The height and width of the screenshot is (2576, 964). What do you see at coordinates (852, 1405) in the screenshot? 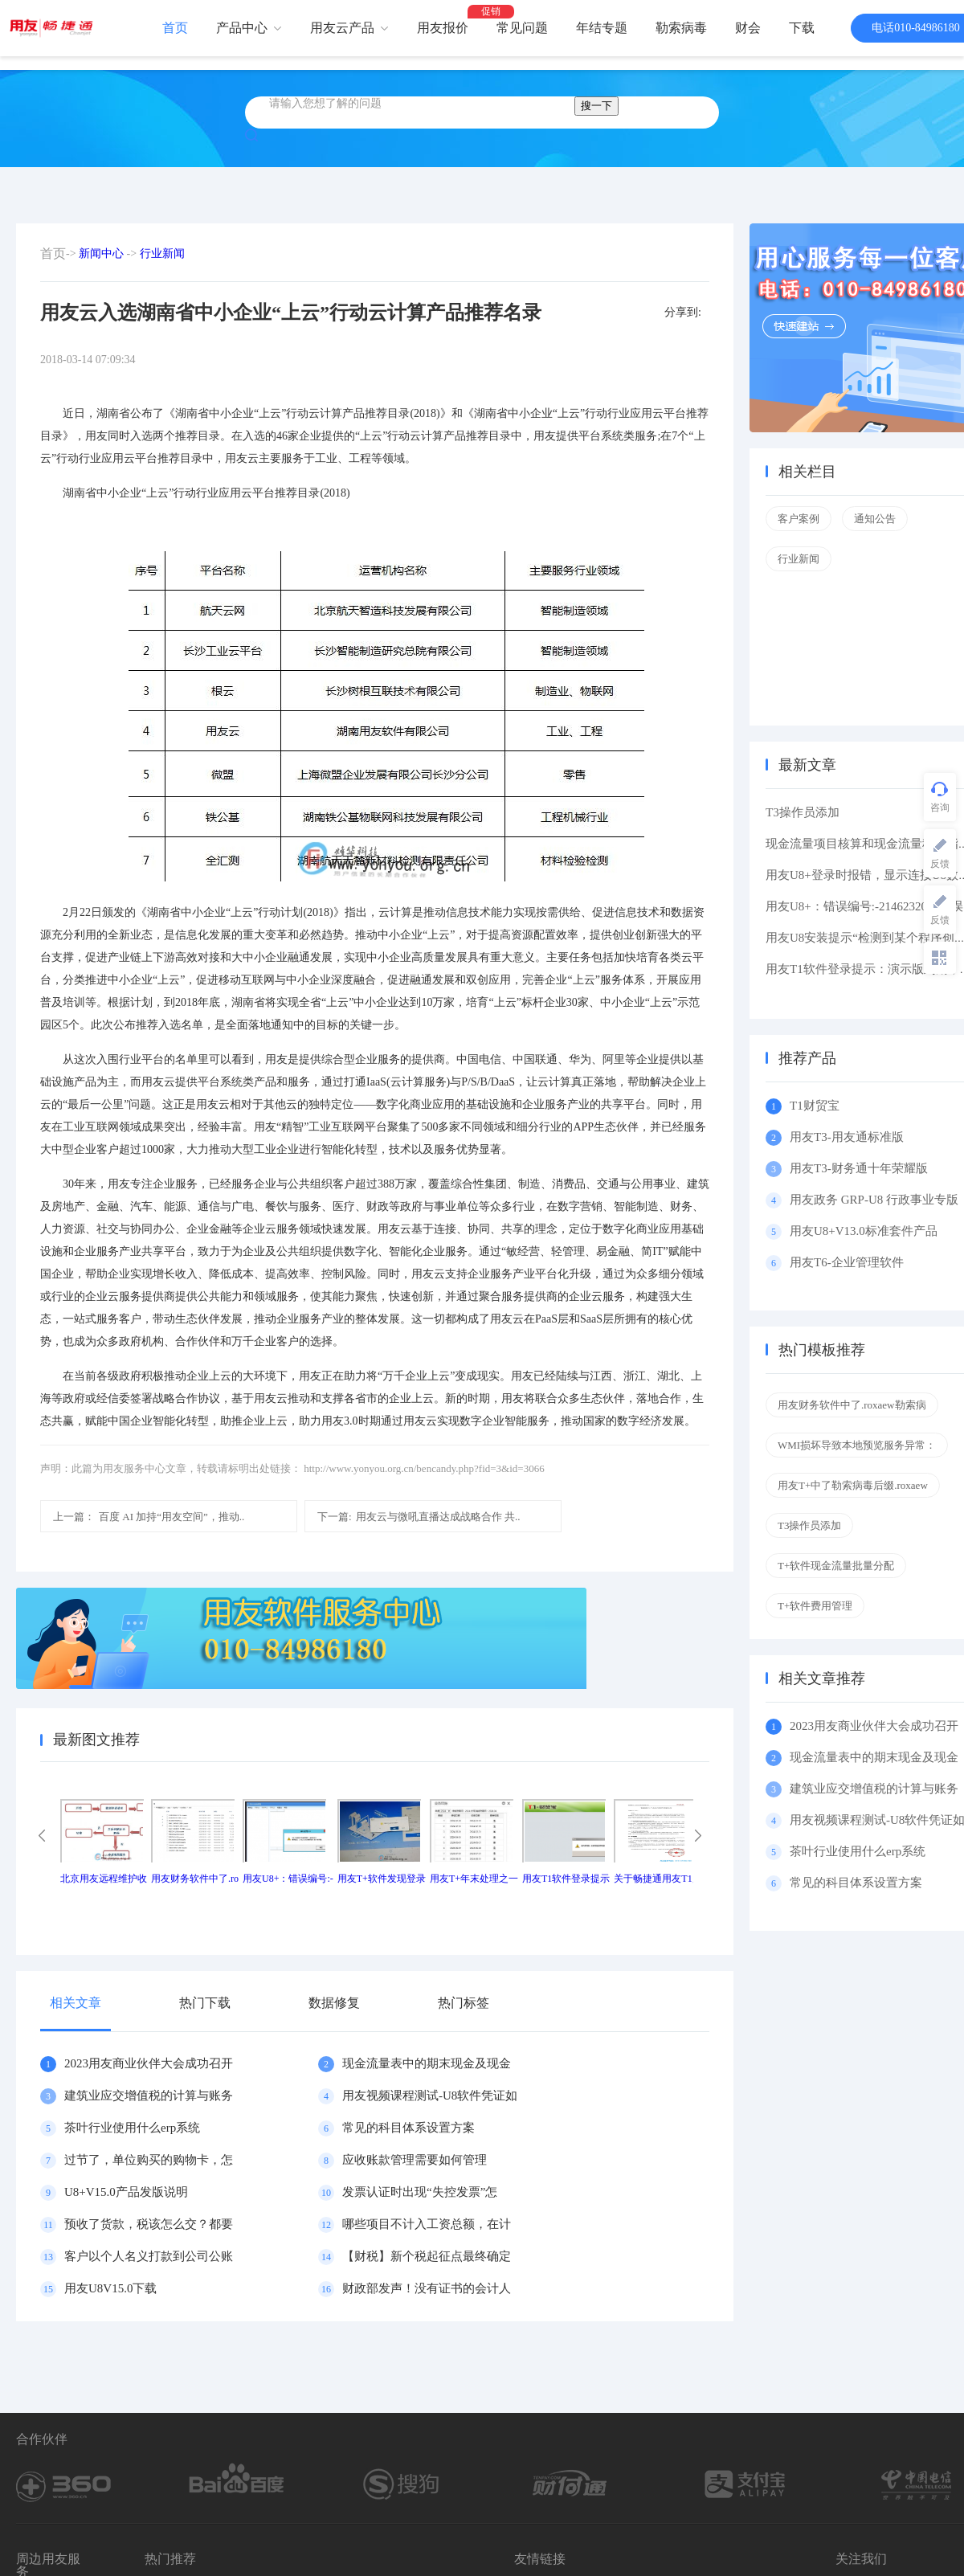
I see `用友财务软件中了.roxaew勒索病` at bounding box center [852, 1405].